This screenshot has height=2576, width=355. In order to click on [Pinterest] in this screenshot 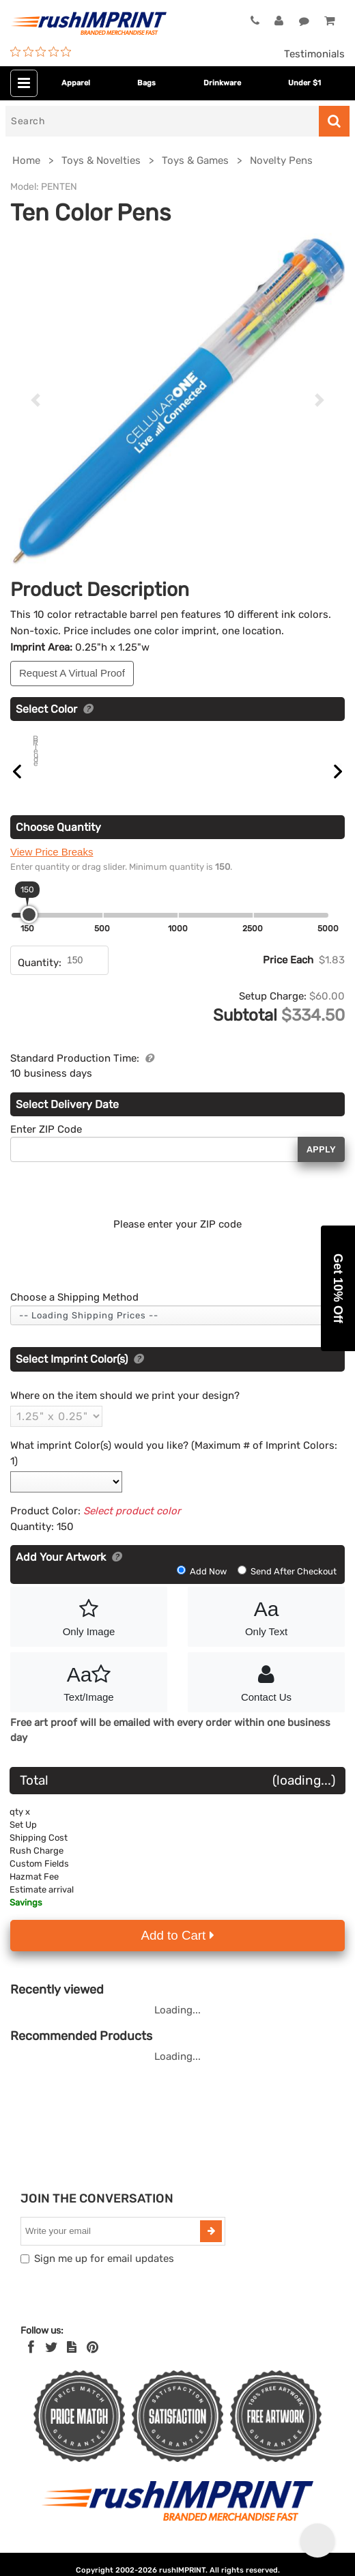, I will do `click(92, 2363)`.